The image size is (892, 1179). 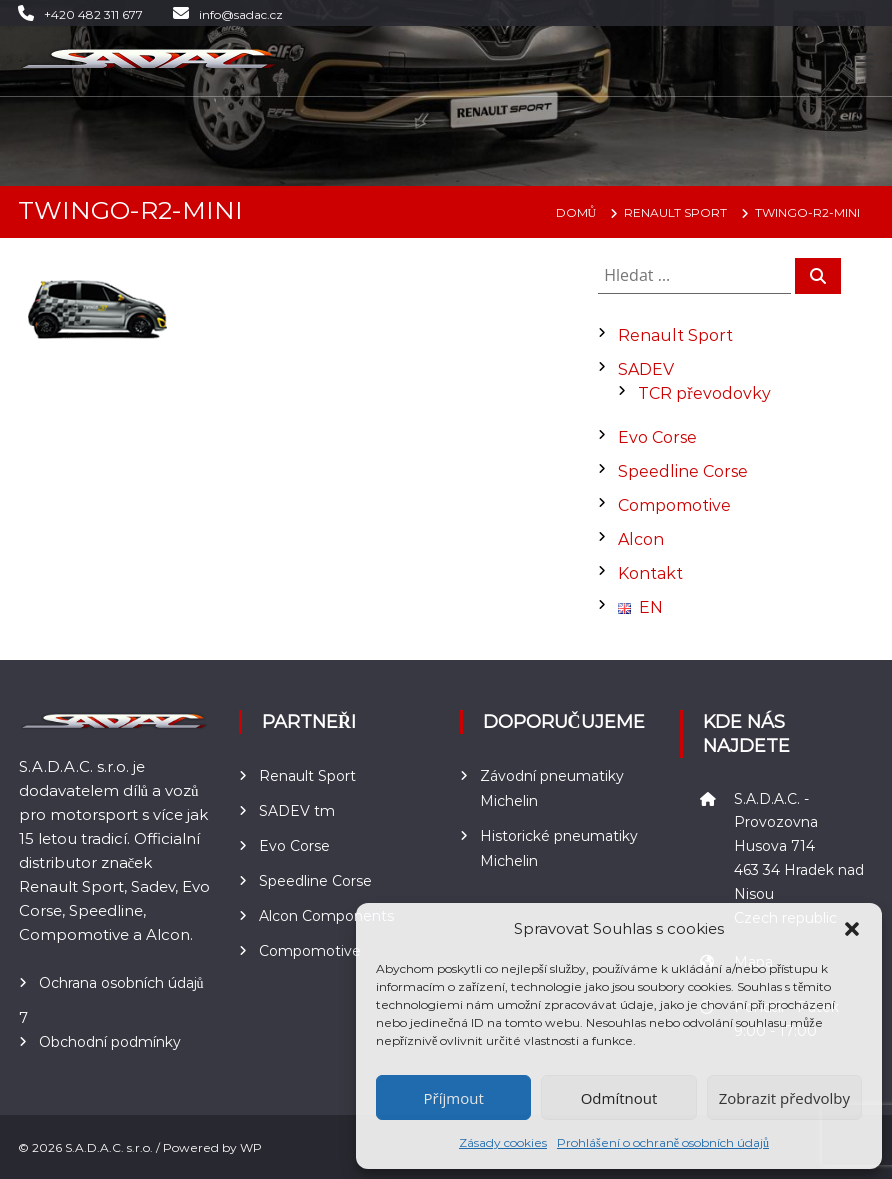 I want to click on Zobrazit předvolby, so click(x=784, y=1098).